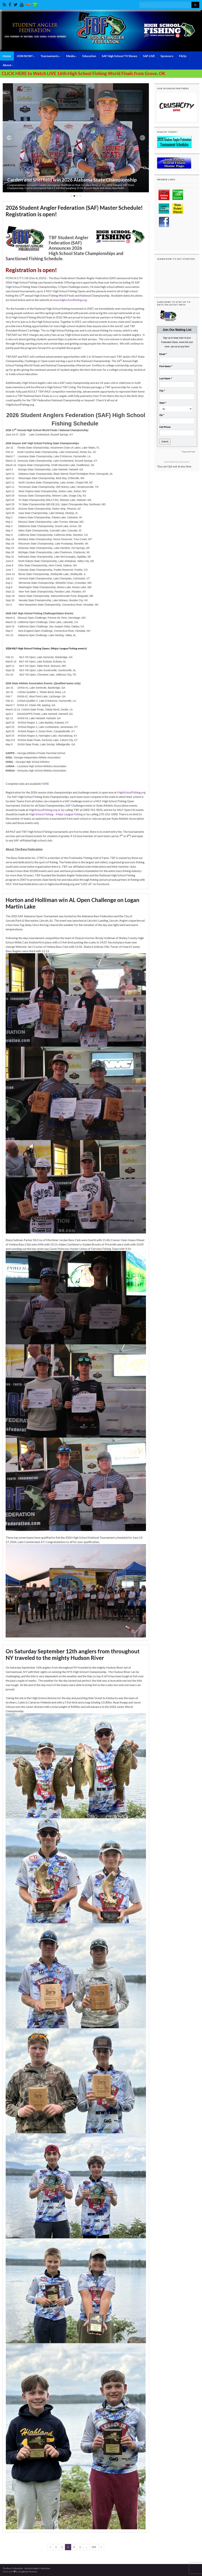  I want to click on [region], so click(177, 107).